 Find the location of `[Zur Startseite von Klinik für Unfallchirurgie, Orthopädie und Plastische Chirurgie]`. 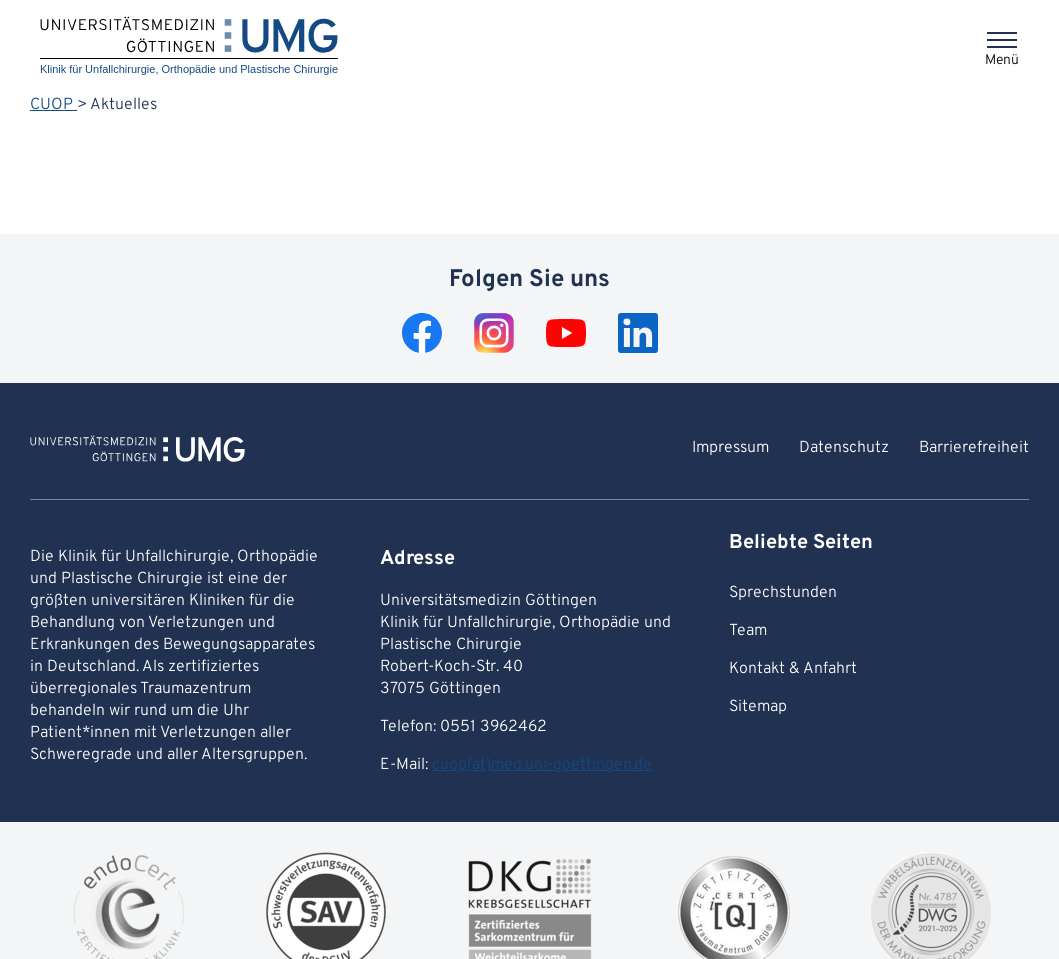

[Zur Startseite von Klinik für Unfallchirurgie, Orthopädie und Plastische Chirurgie] is located at coordinates (137, 452).